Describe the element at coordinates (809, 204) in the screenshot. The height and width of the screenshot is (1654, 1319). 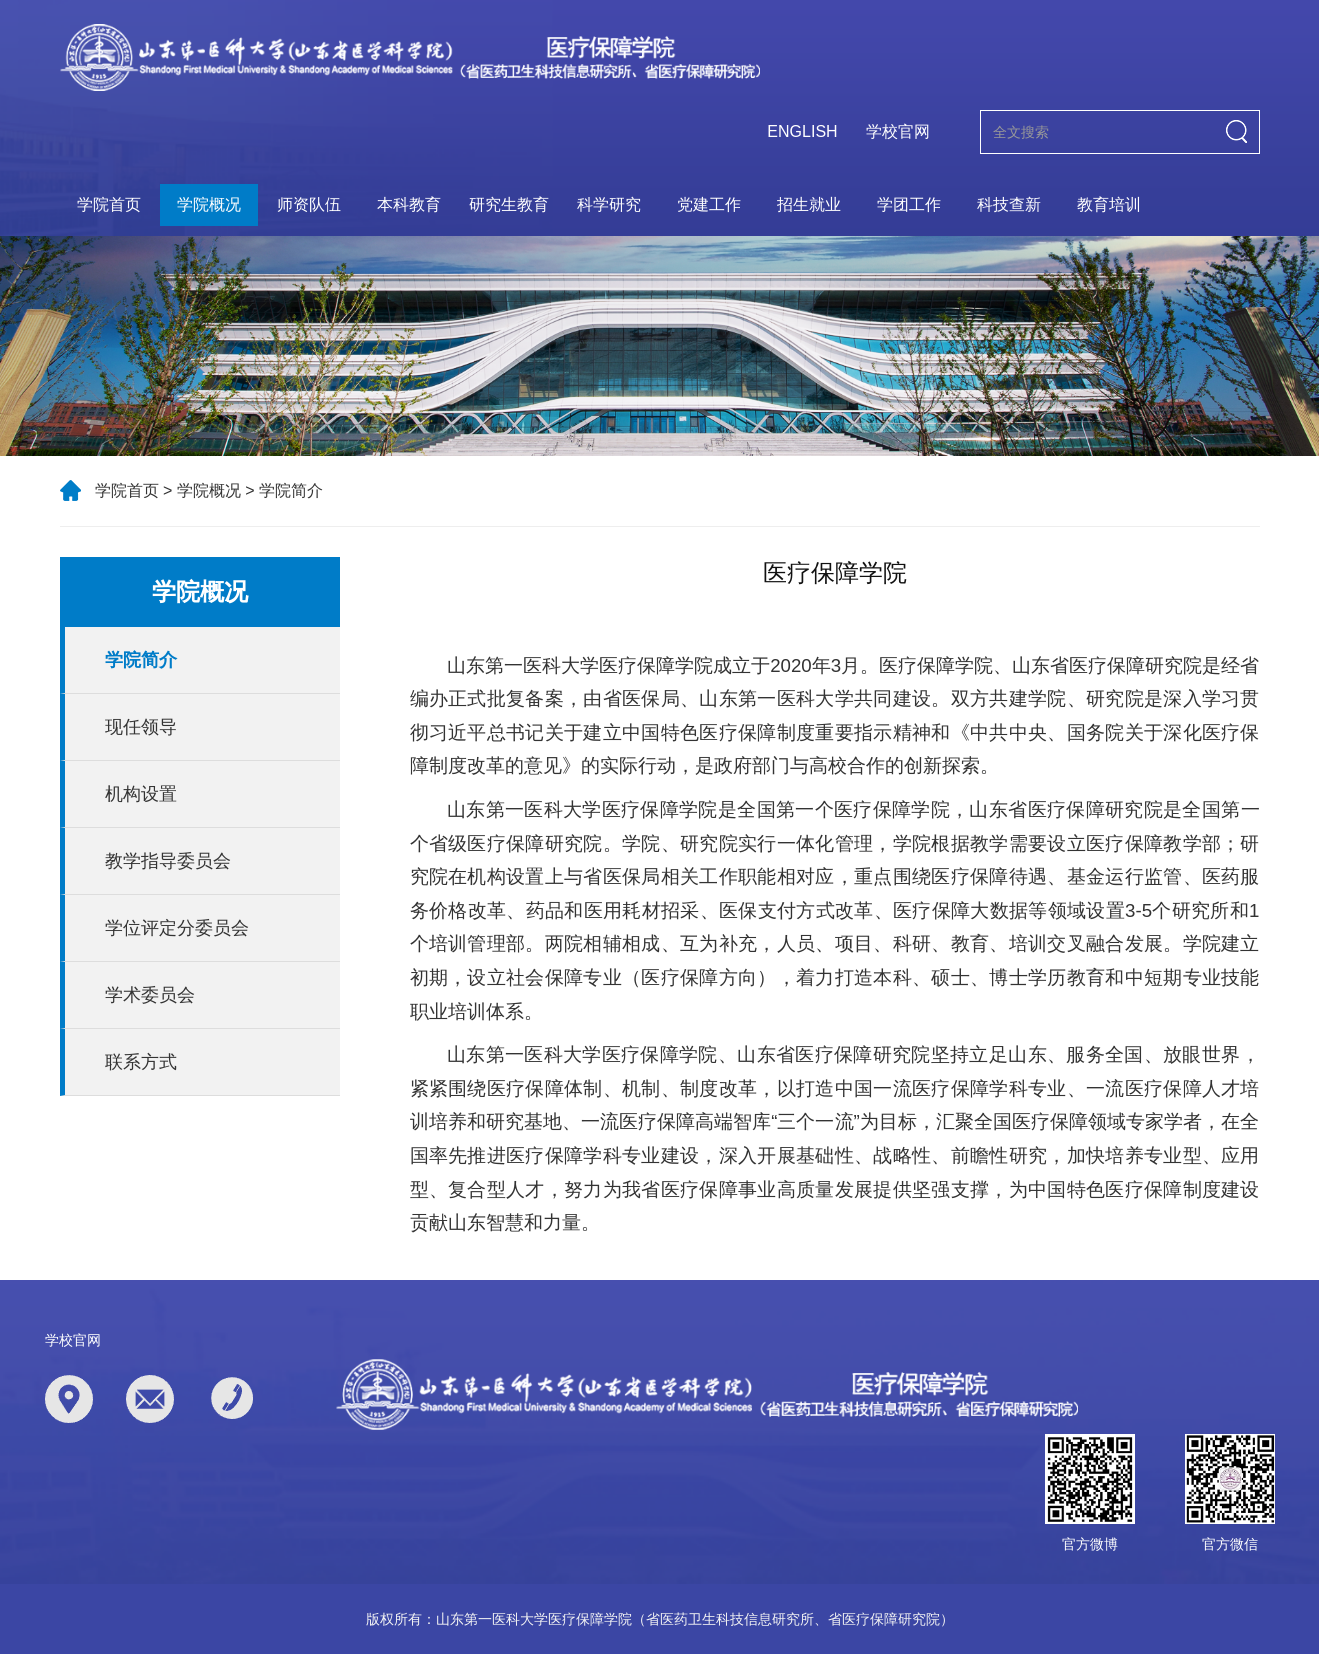
I see `招生就业` at that location.